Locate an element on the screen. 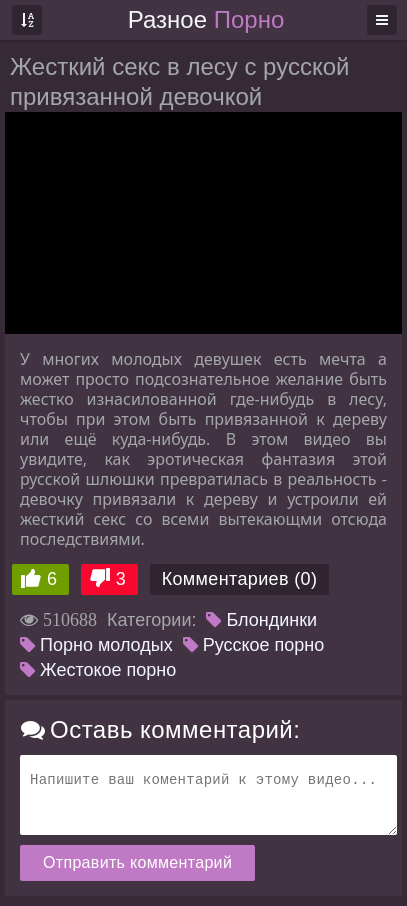 The width and height of the screenshot is (407, 906). Жестокое порно is located at coordinates (98, 670).